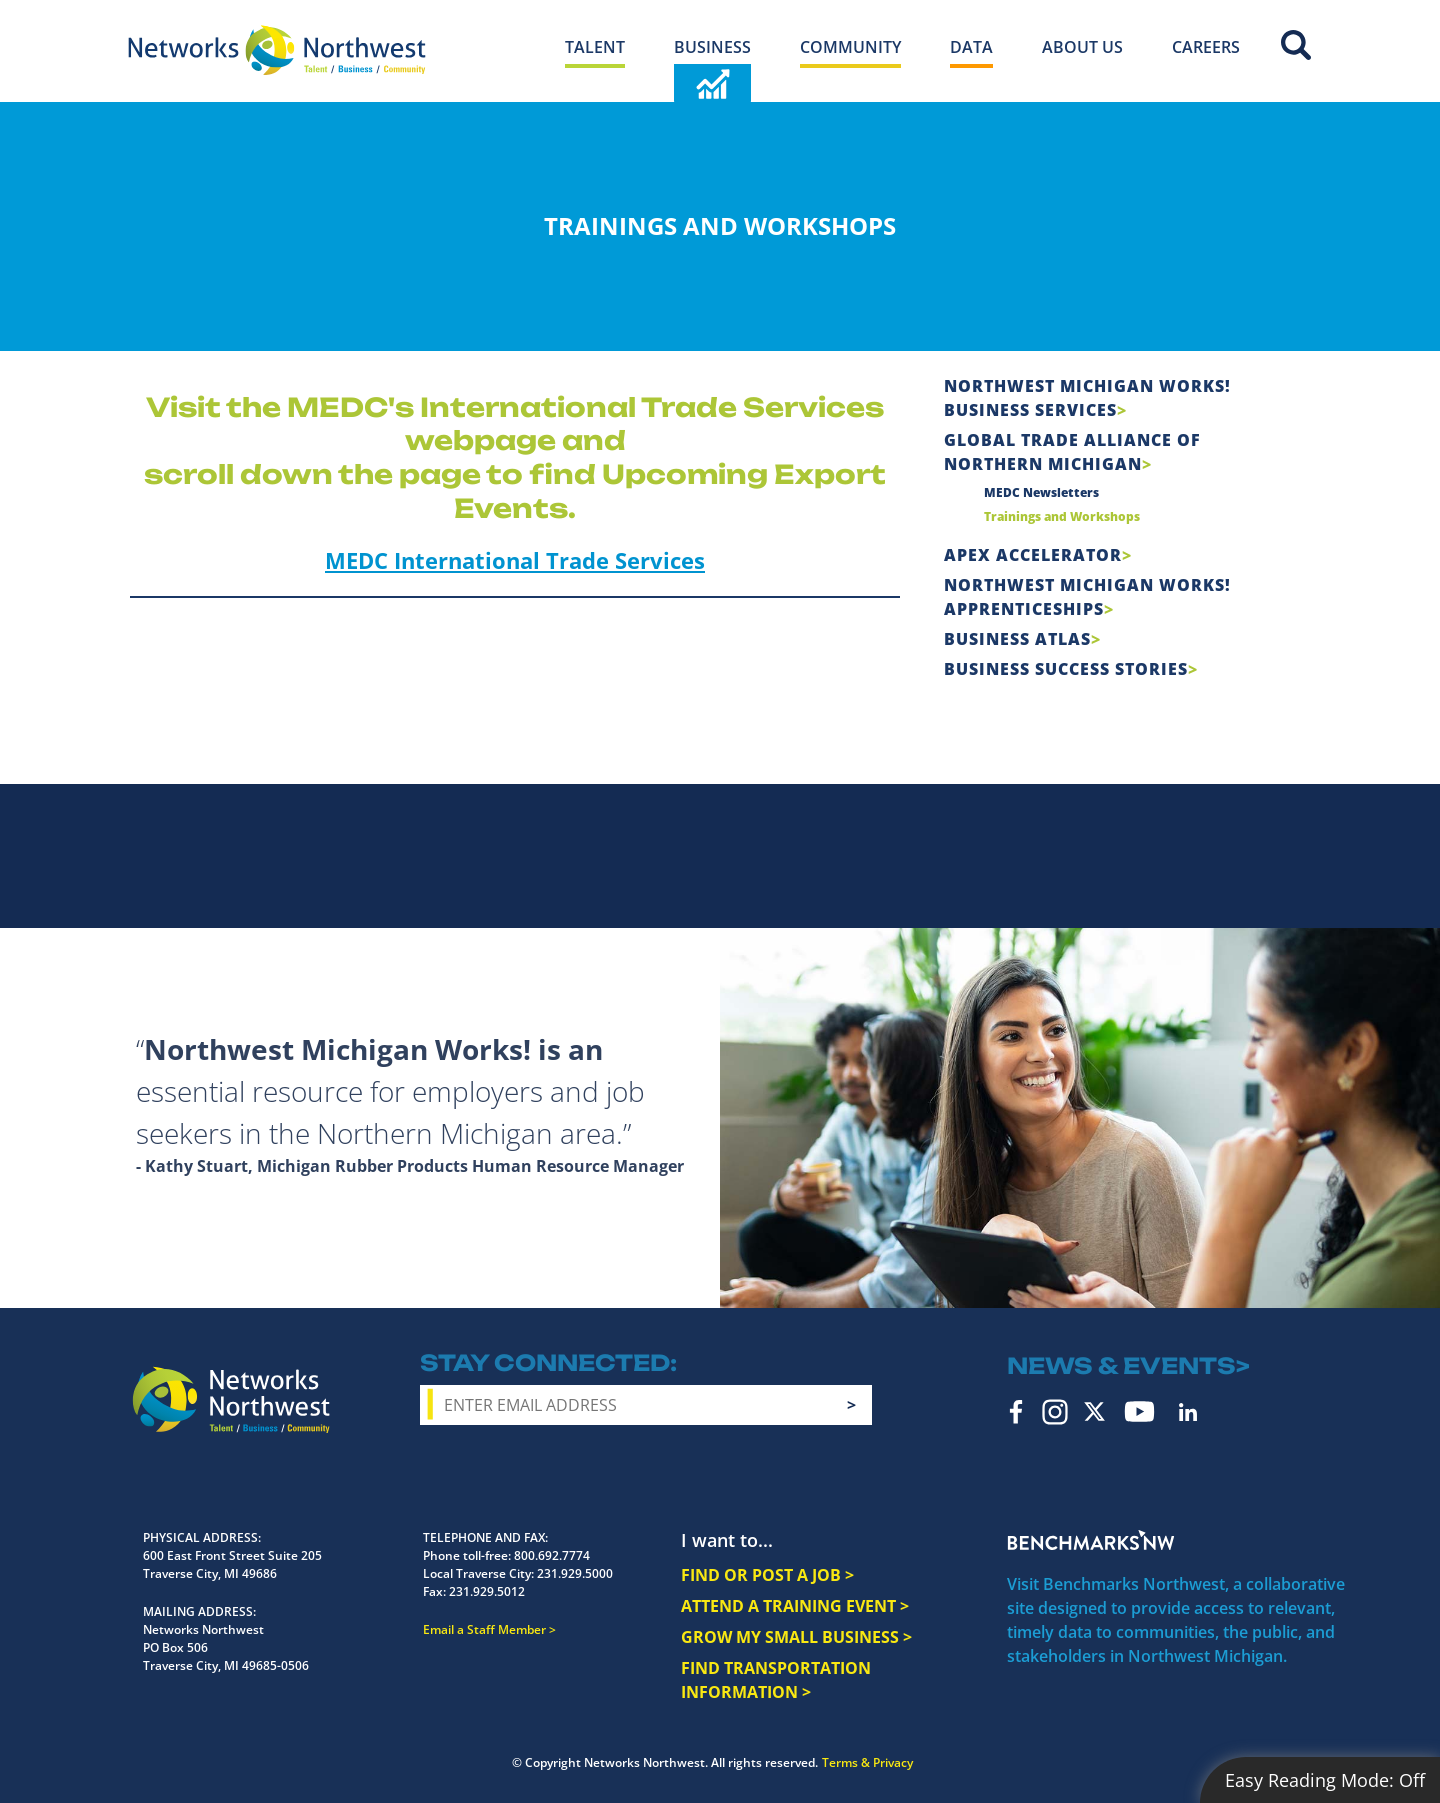 This screenshot has width=1440, height=1803. Describe the element at coordinates (1296, 45) in the screenshot. I see `Site Search` at that location.